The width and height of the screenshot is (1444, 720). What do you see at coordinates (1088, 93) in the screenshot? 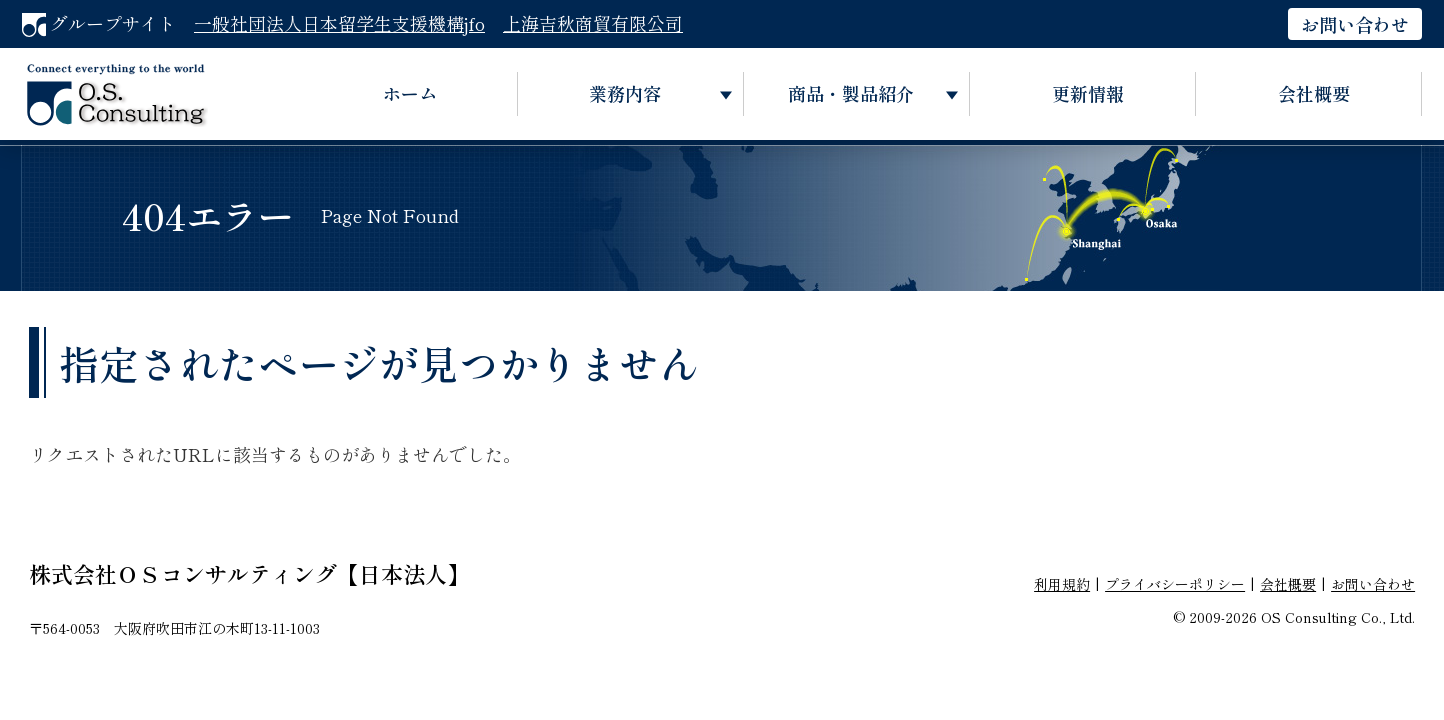
I see `更新情報` at bounding box center [1088, 93].